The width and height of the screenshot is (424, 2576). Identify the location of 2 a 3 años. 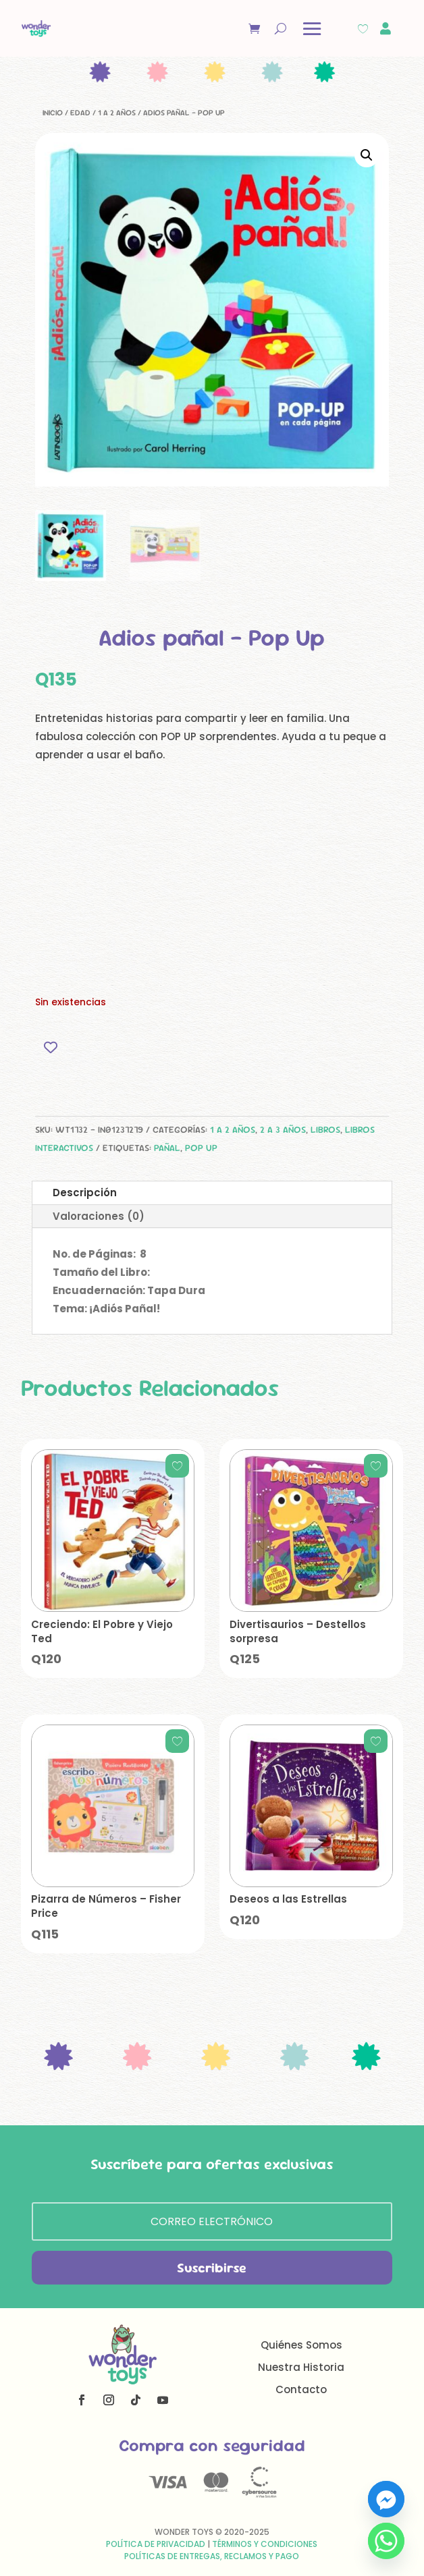
(283, 1129).